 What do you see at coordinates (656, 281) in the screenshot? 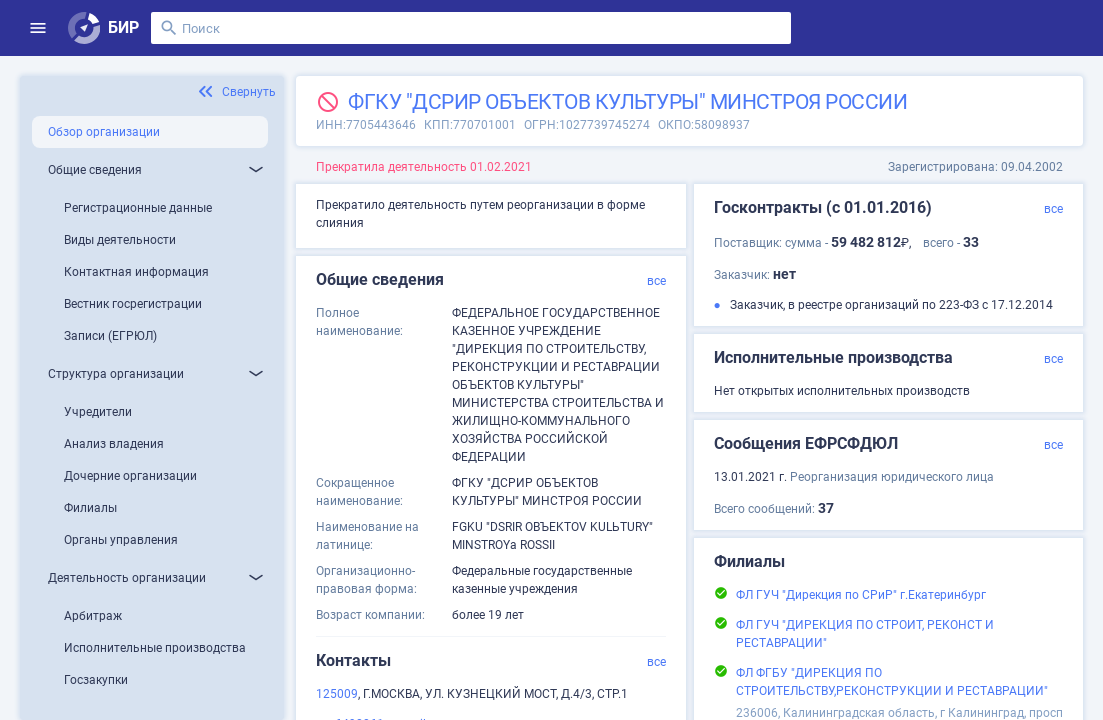
I see `все` at bounding box center [656, 281].